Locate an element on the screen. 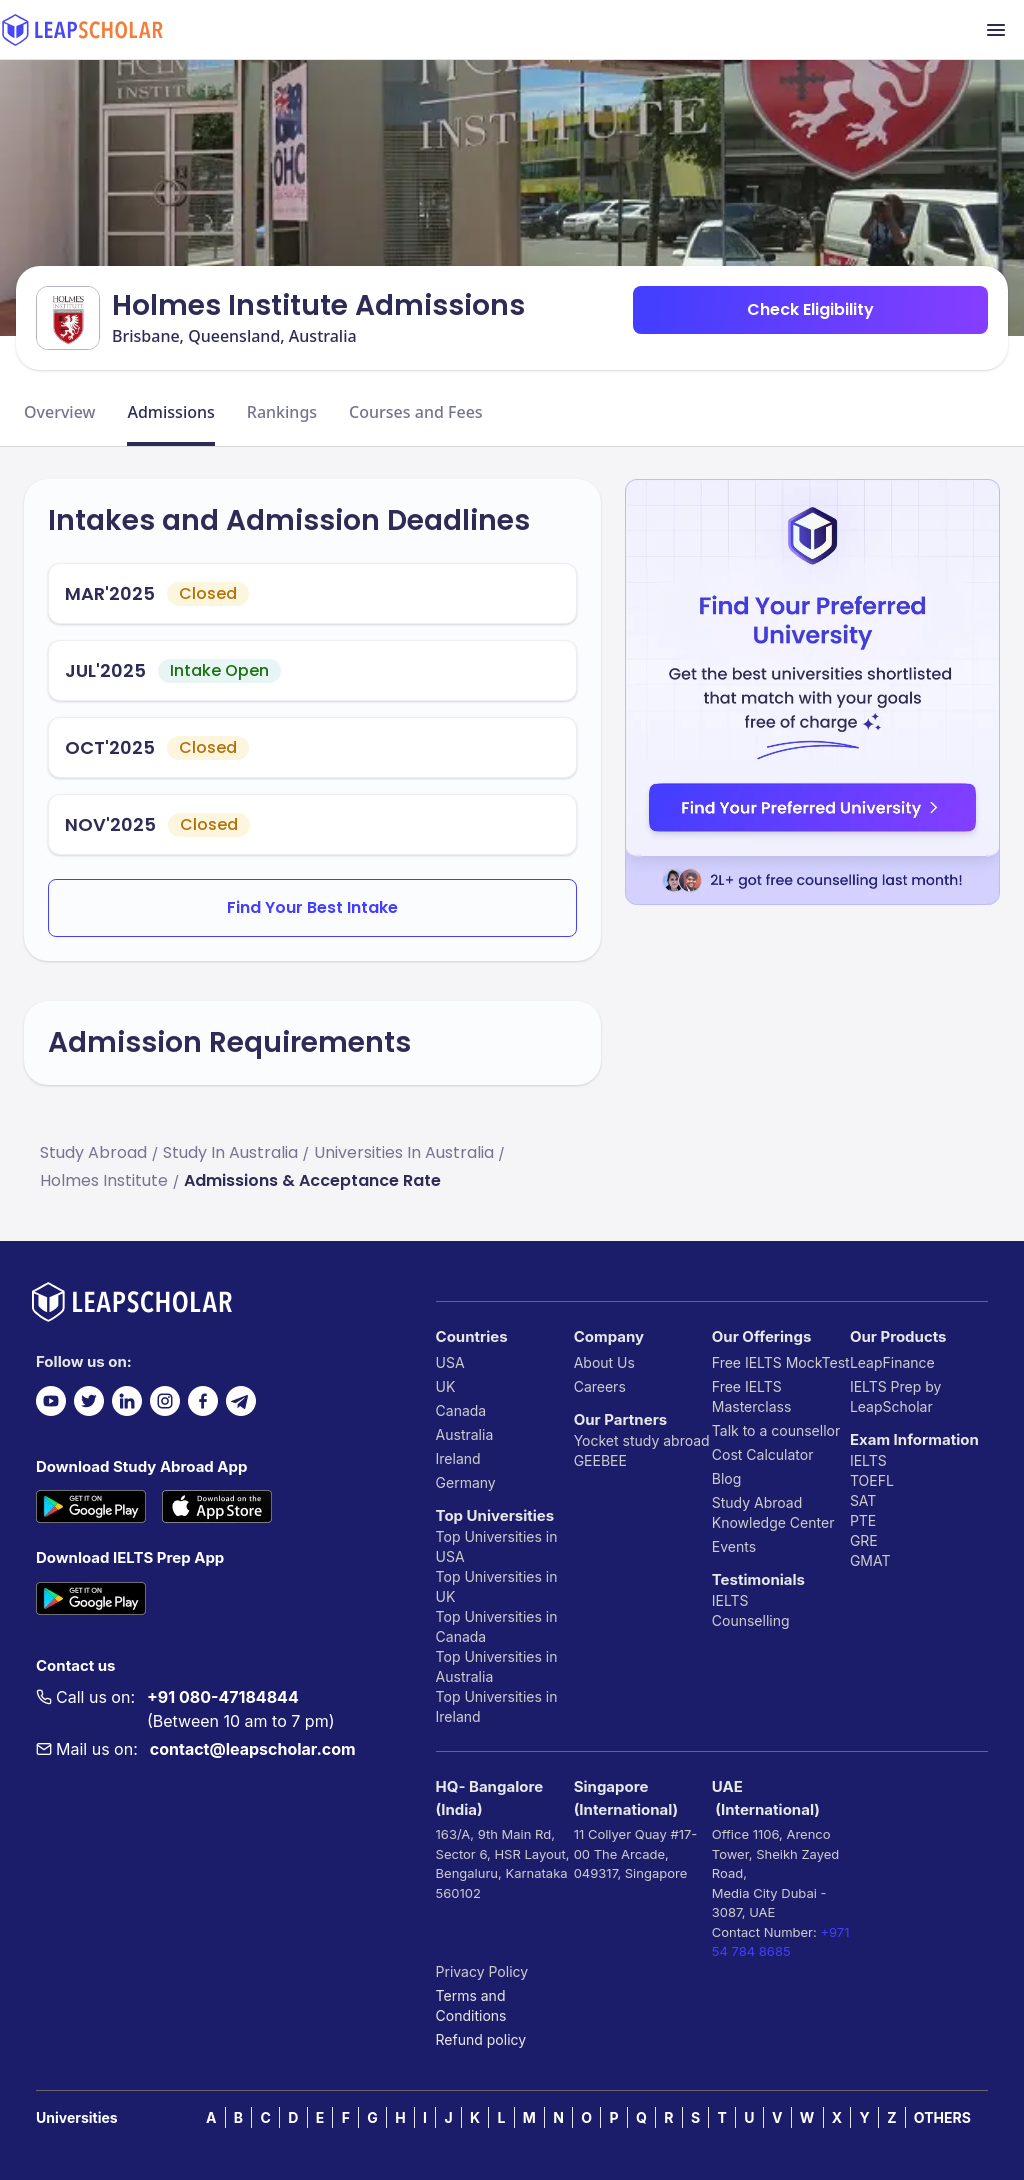 The image size is (1024, 2180). Refund policy is located at coordinates (481, 2039).